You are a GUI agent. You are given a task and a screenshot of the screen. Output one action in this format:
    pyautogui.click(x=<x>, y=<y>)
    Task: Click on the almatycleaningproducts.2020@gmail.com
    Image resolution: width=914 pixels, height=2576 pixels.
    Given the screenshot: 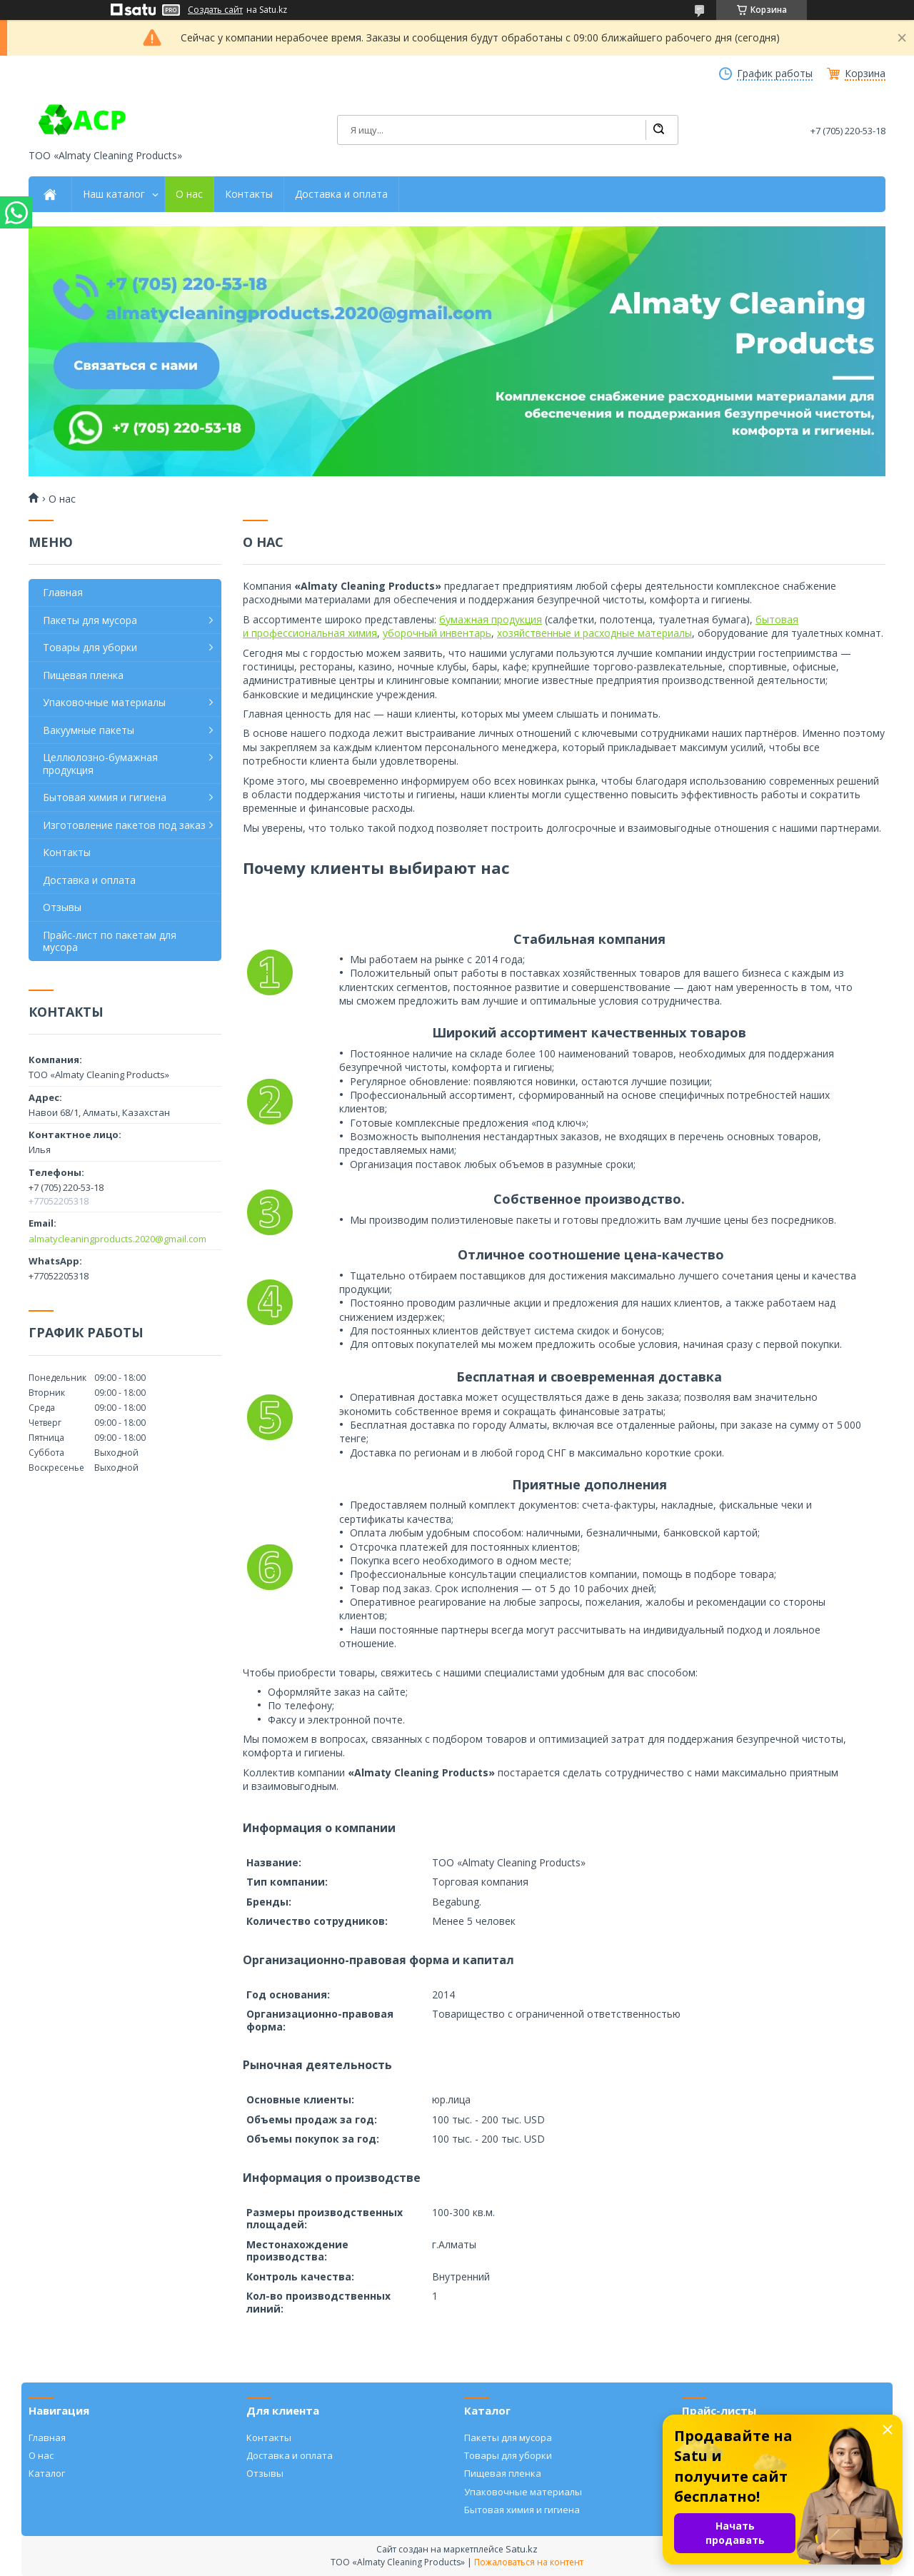 What is the action you would take?
    pyautogui.click(x=117, y=1238)
    